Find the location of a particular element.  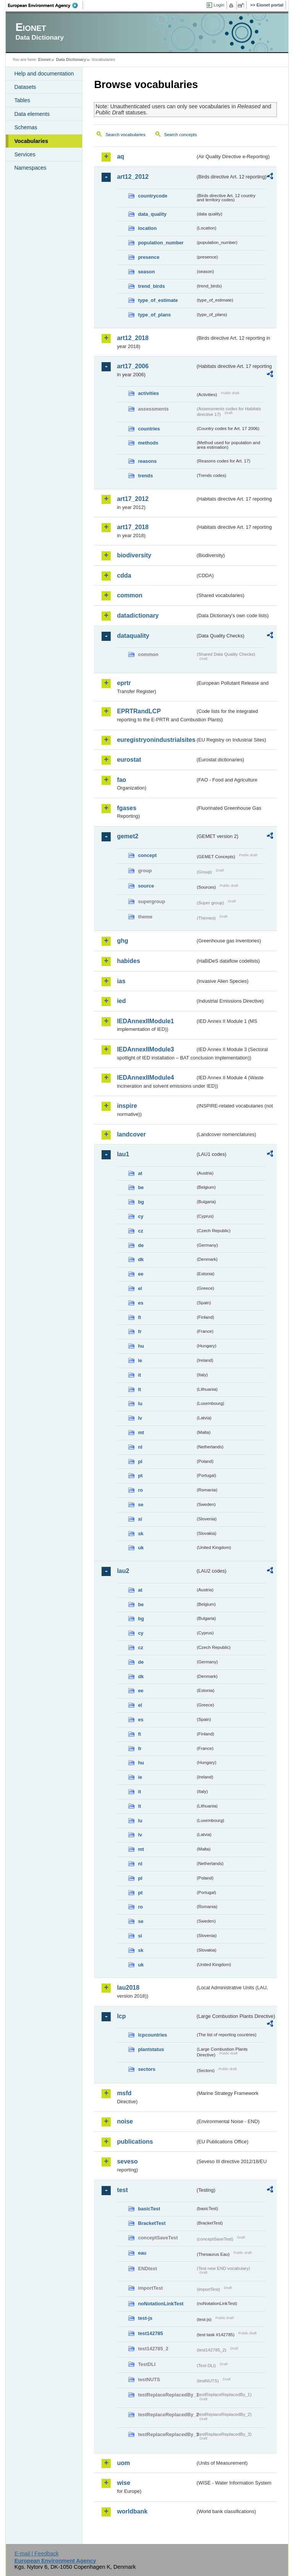

sectors is located at coordinates (146, 2069).